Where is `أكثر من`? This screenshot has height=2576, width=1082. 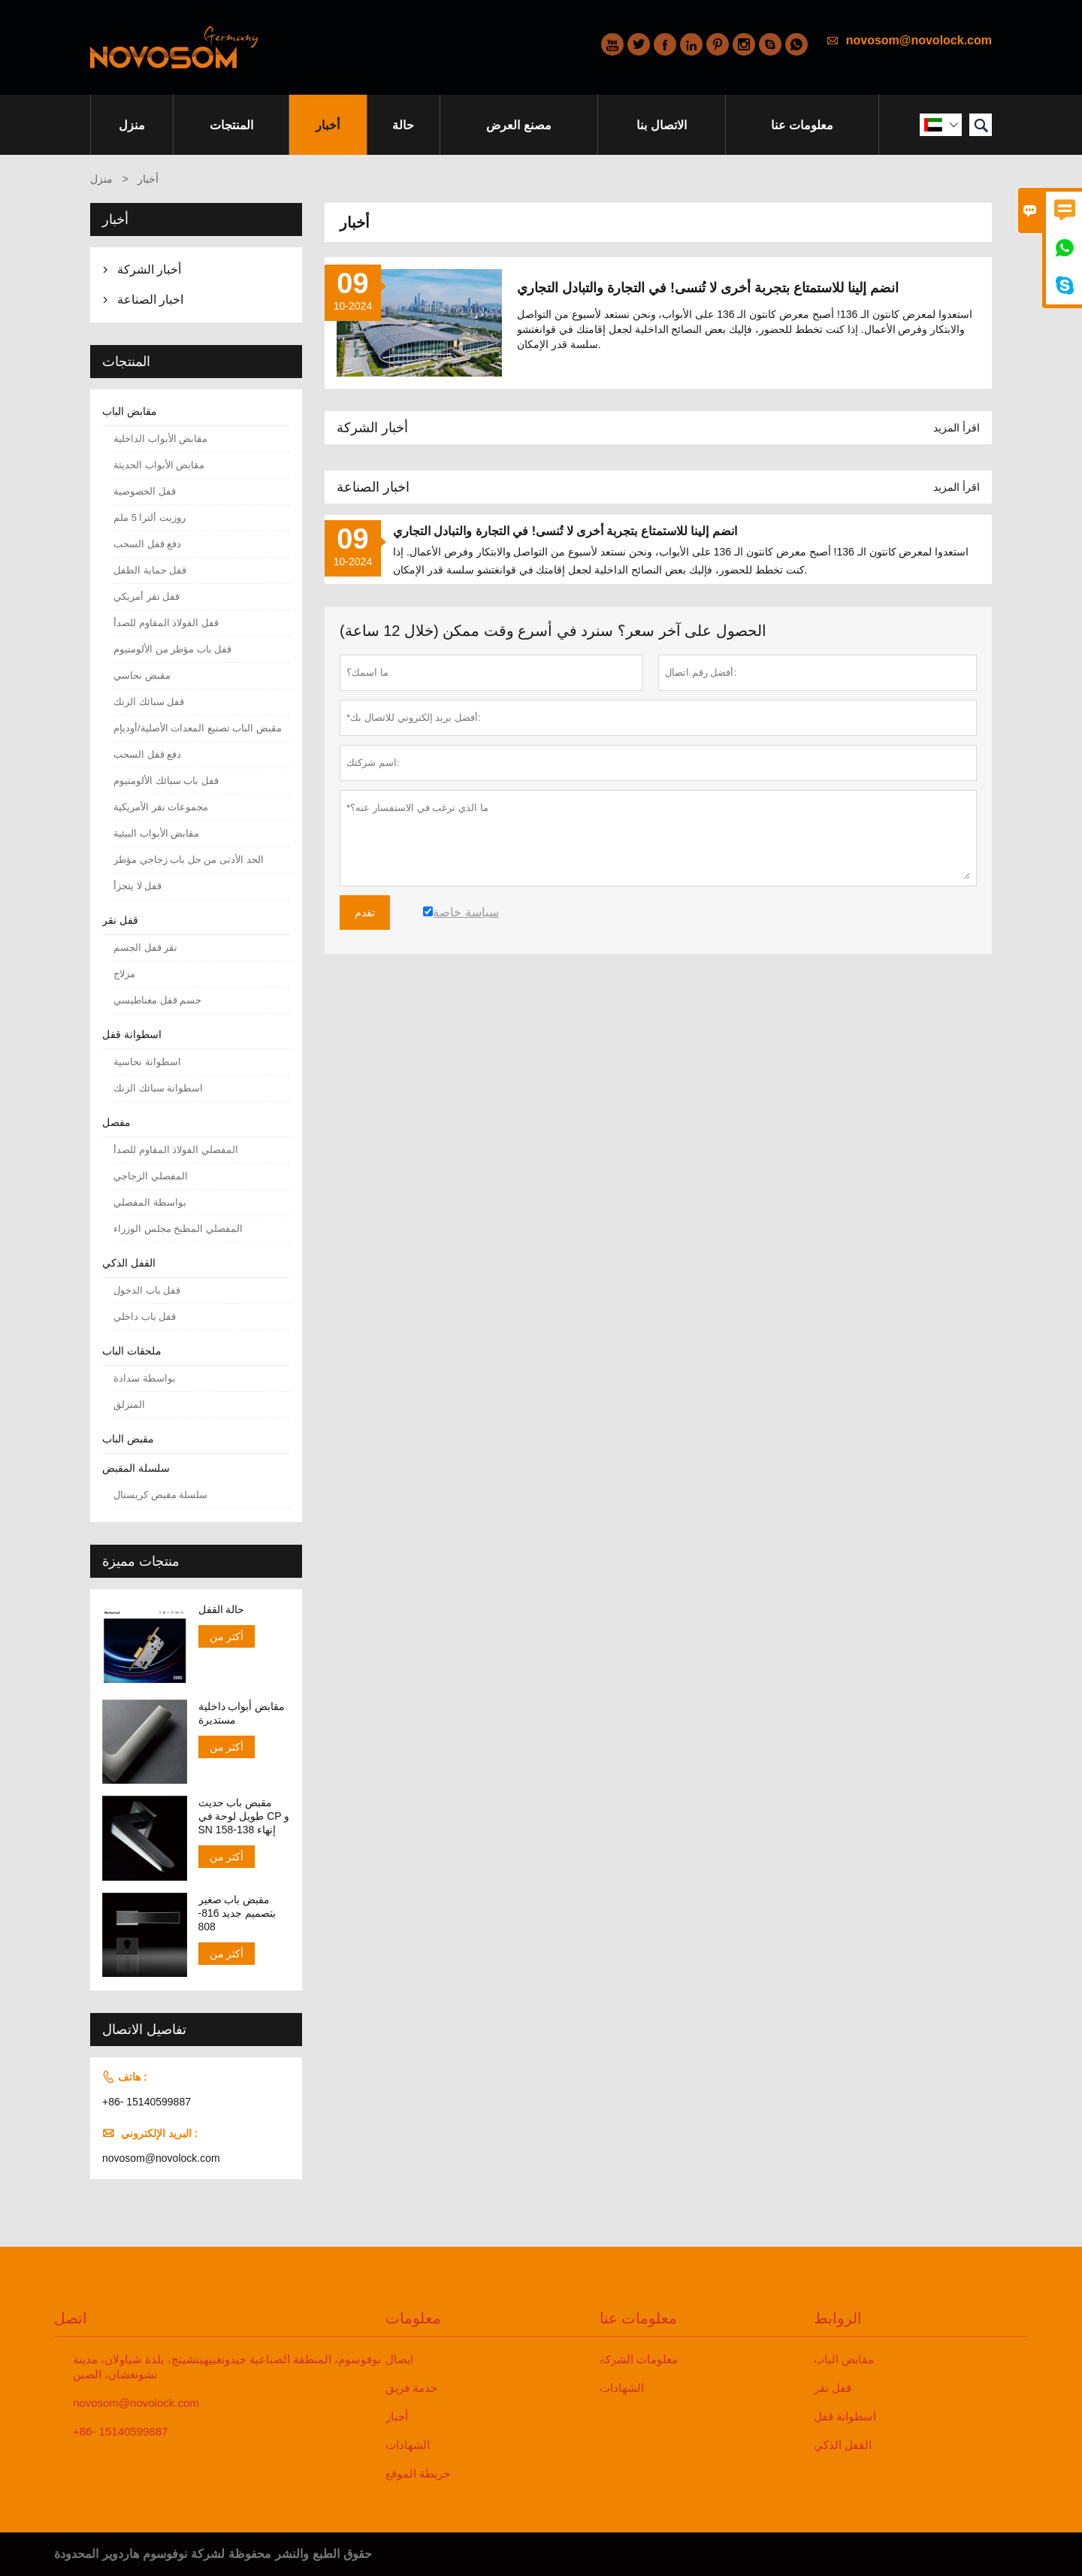 أكثر من is located at coordinates (227, 1636).